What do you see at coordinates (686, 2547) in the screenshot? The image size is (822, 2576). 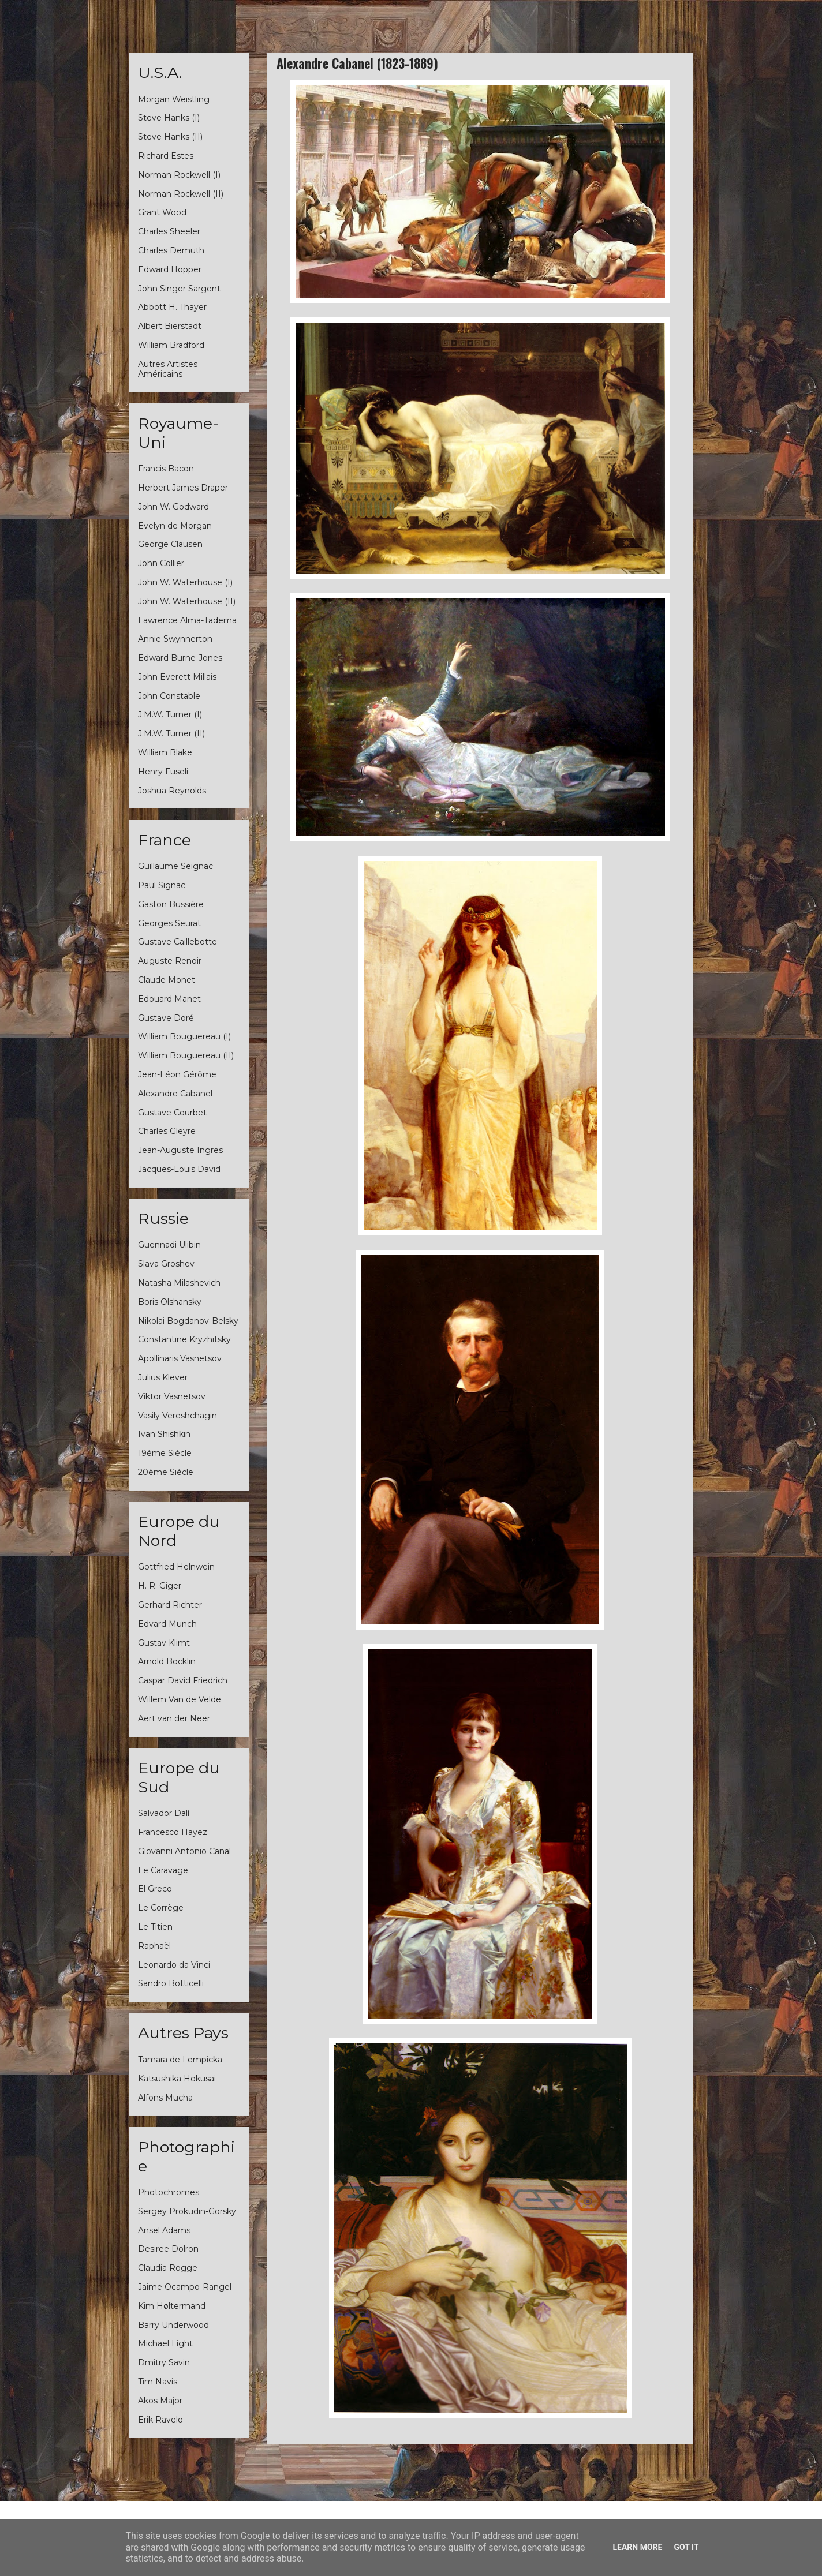 I see `Got it` at bounding box center [686, 2547].